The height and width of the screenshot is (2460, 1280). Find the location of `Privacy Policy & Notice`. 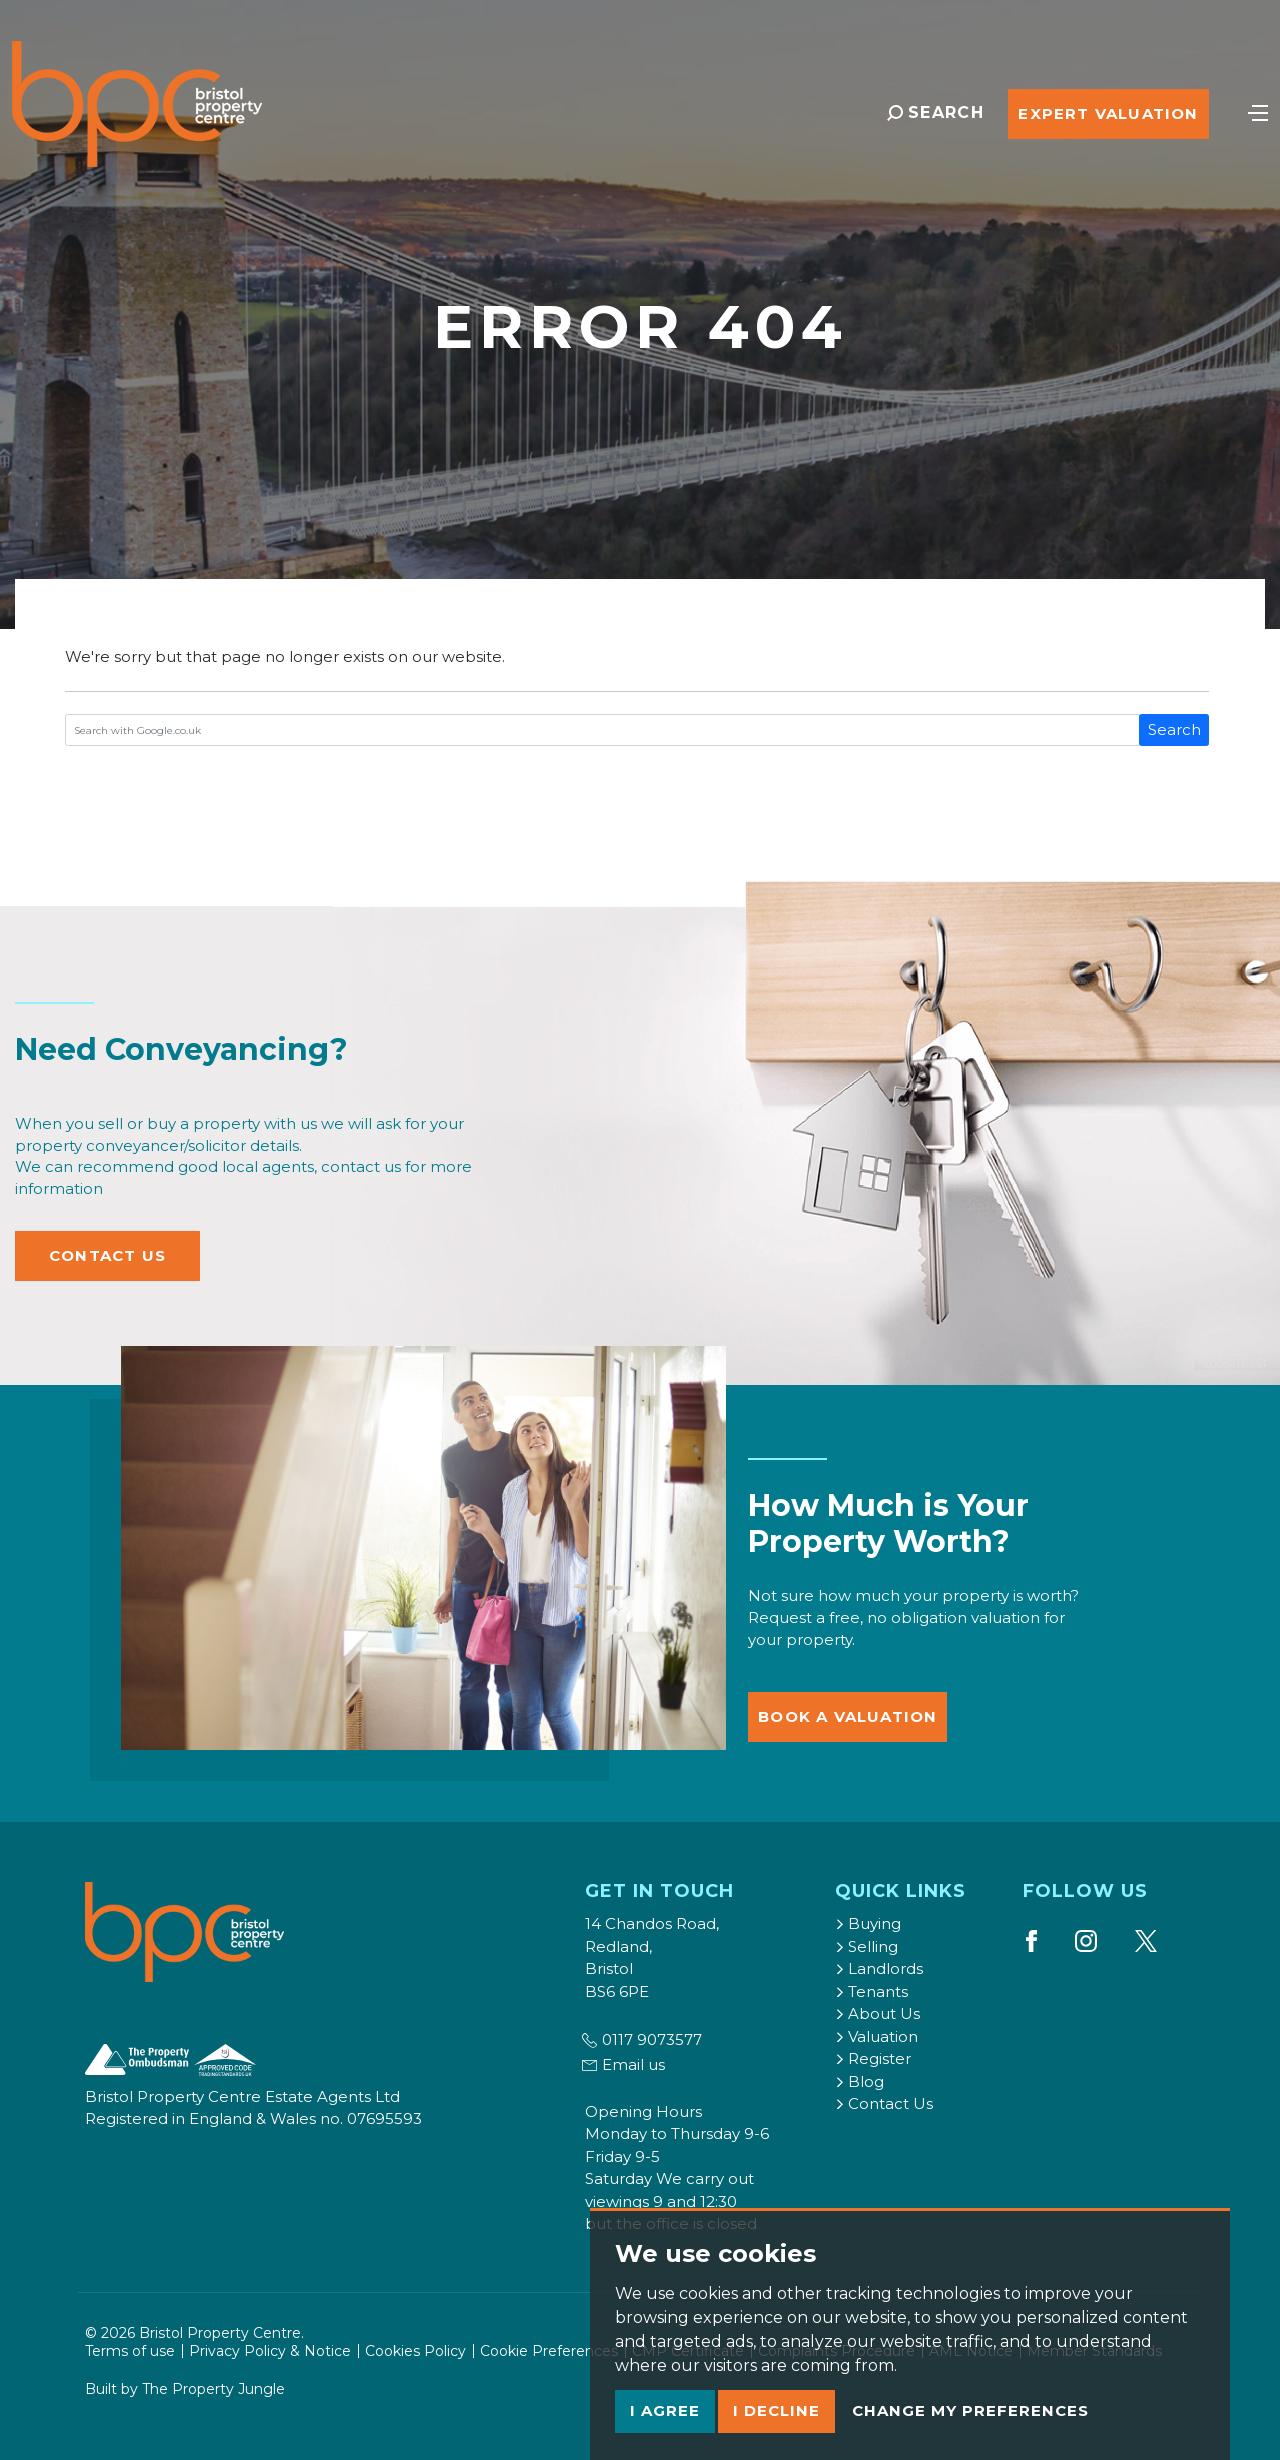

Privacy Policy & Notice is located at coordinates (270, 2351).